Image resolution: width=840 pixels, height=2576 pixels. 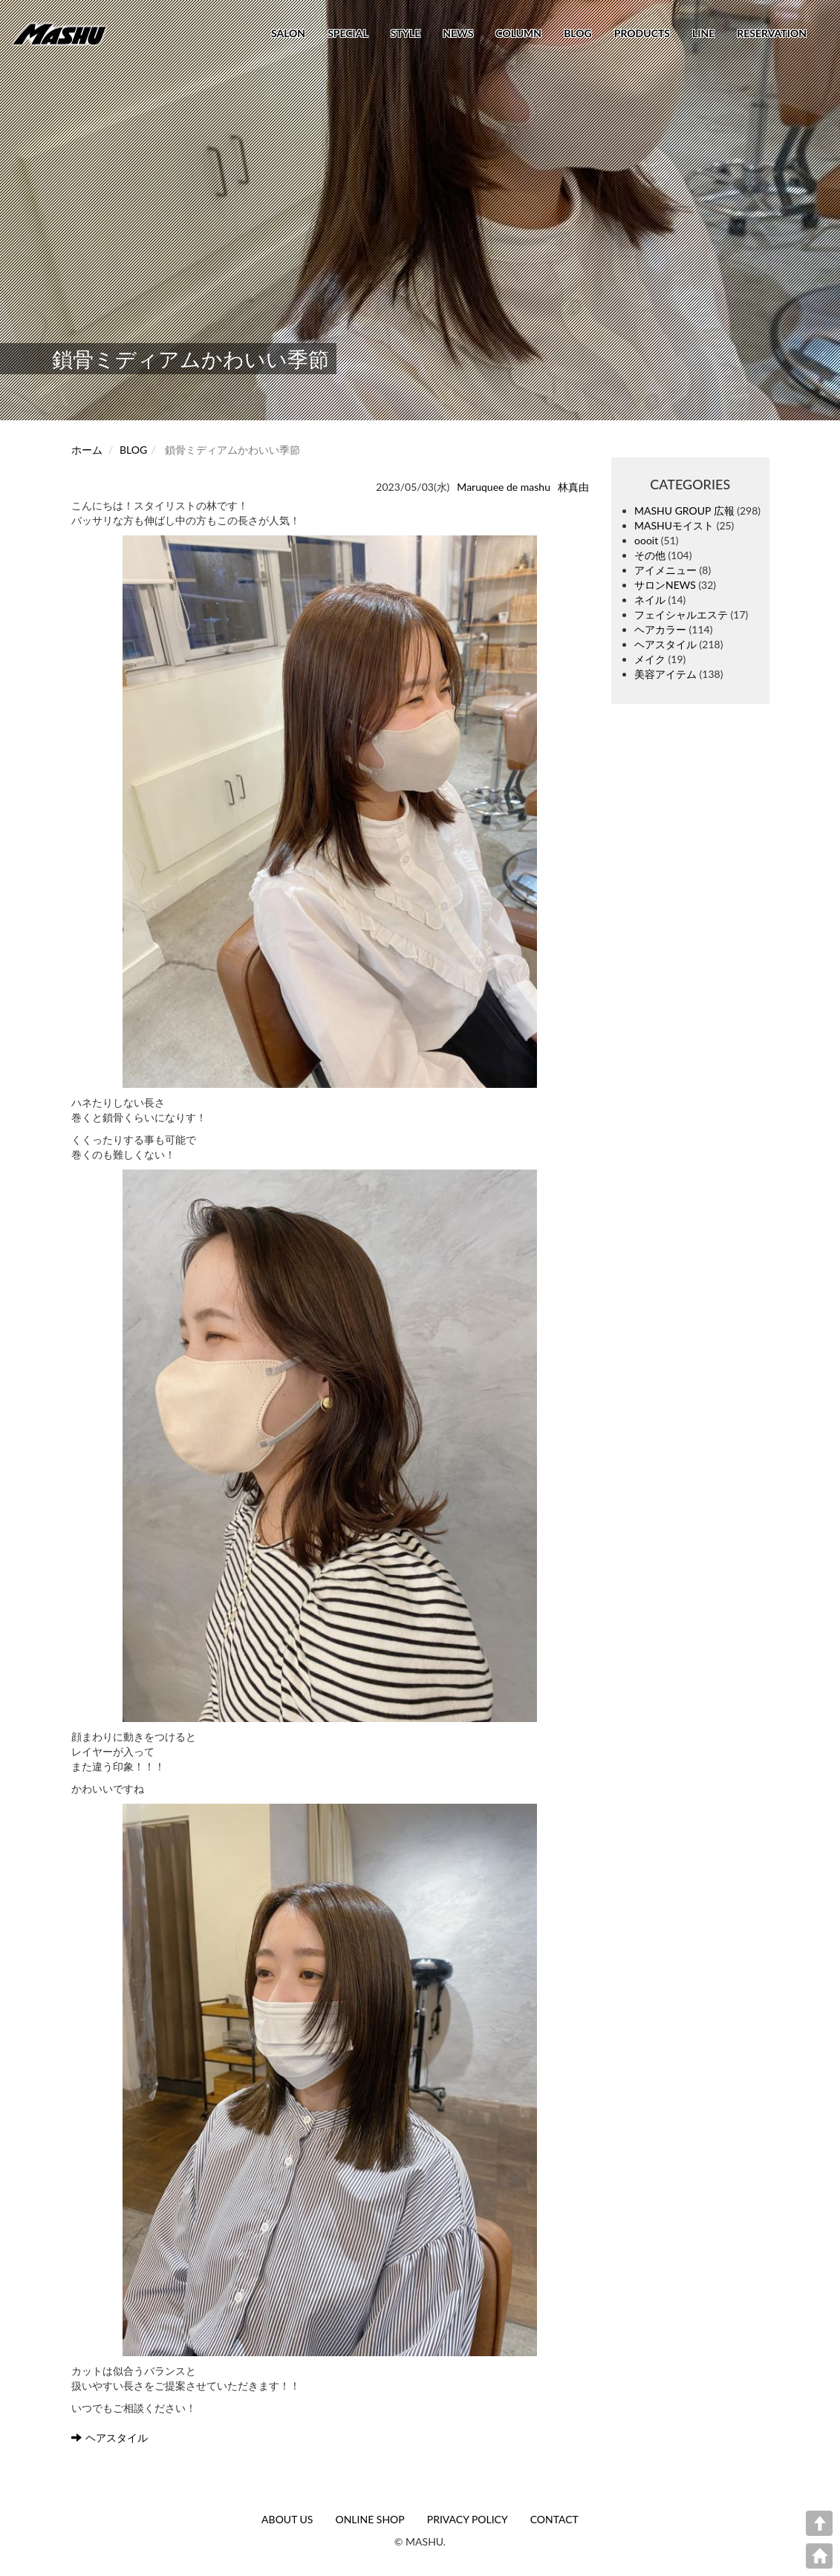 I want to click on COLUMN, so click(x=518, y=33).